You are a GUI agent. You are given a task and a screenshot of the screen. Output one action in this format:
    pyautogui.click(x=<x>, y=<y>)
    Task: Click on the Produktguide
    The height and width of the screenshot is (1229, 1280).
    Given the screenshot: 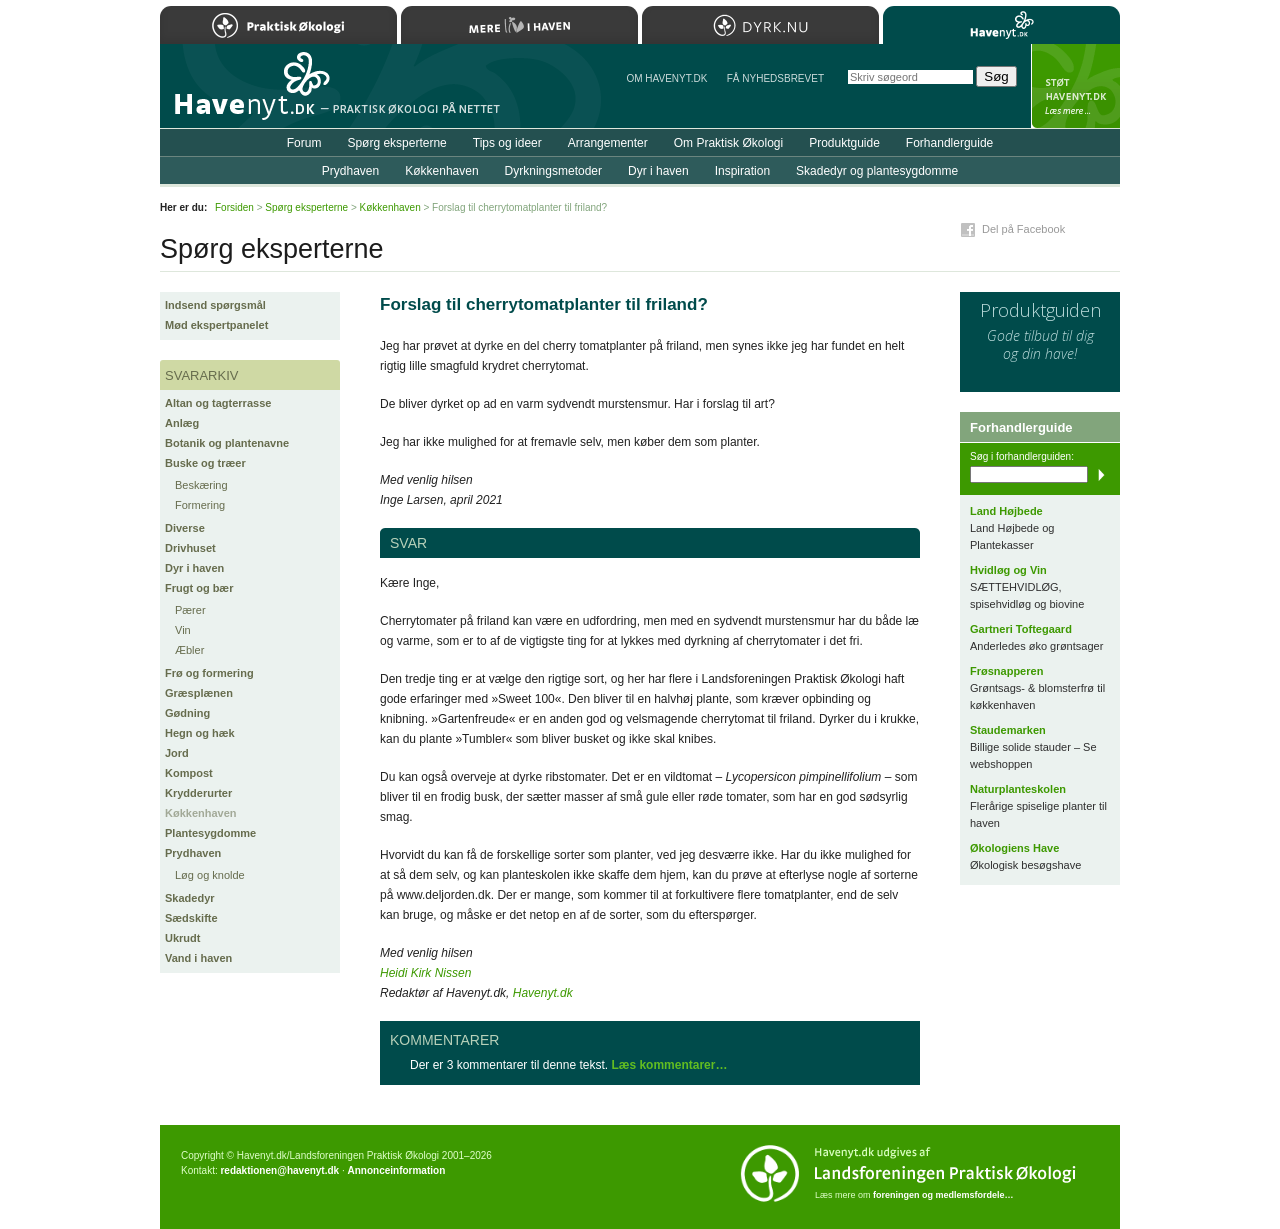 What is the action you would take?
    pyautogui.click(x=844, y=143)
    